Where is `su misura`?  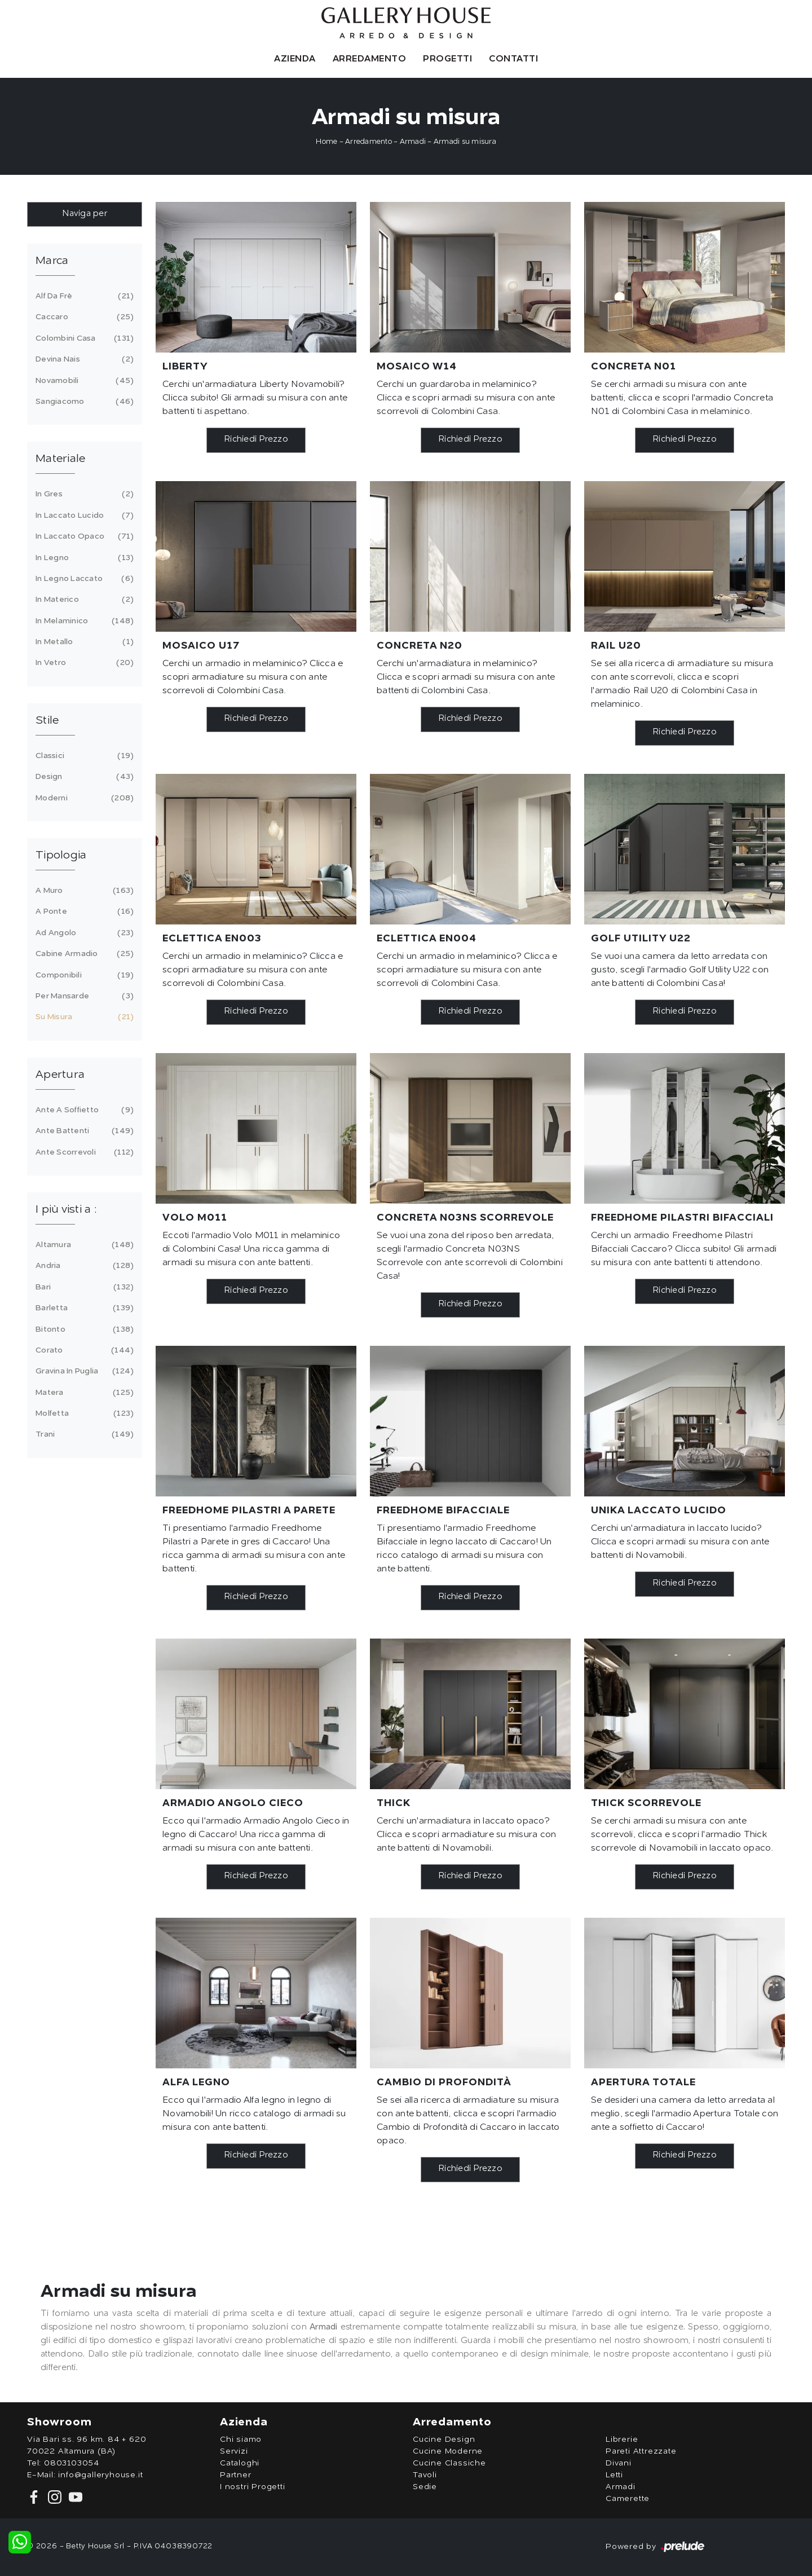 su misura is located at coordinates (83, 1017).